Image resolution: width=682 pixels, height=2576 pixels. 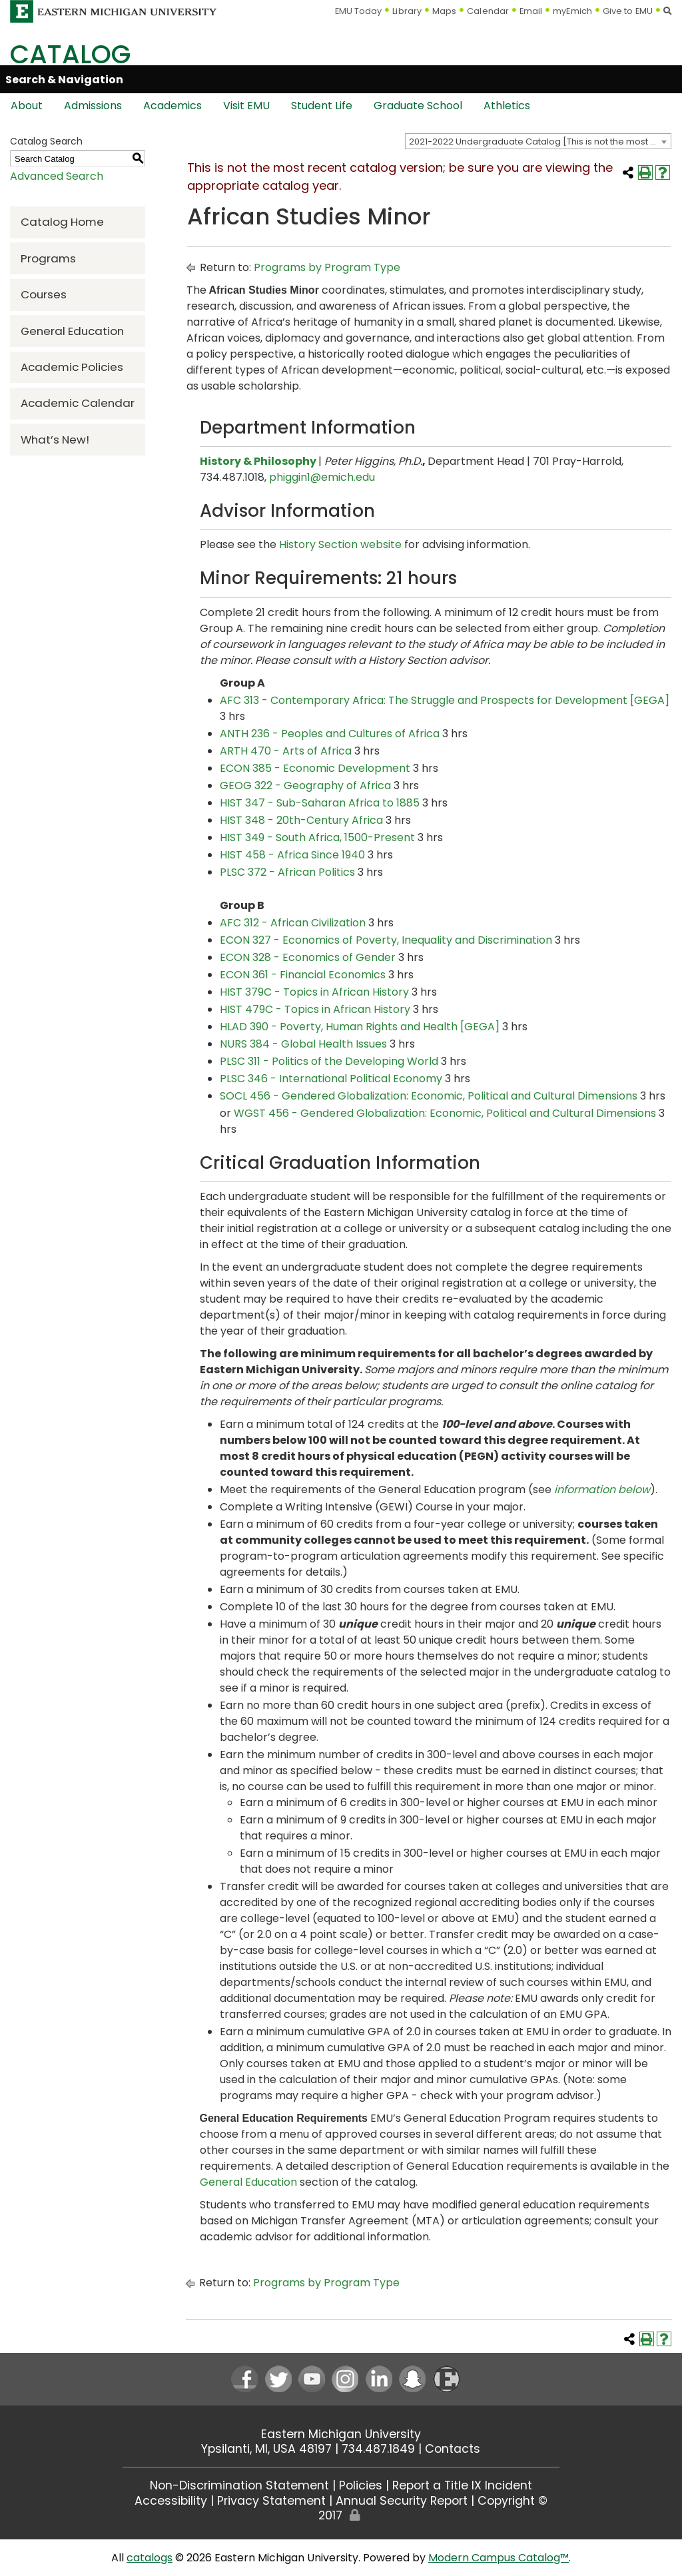 What do you see at coordinates (462, 2485) in the screenshot?
I see `Report a Title IX Incident` at bounding box center [462, 2485].